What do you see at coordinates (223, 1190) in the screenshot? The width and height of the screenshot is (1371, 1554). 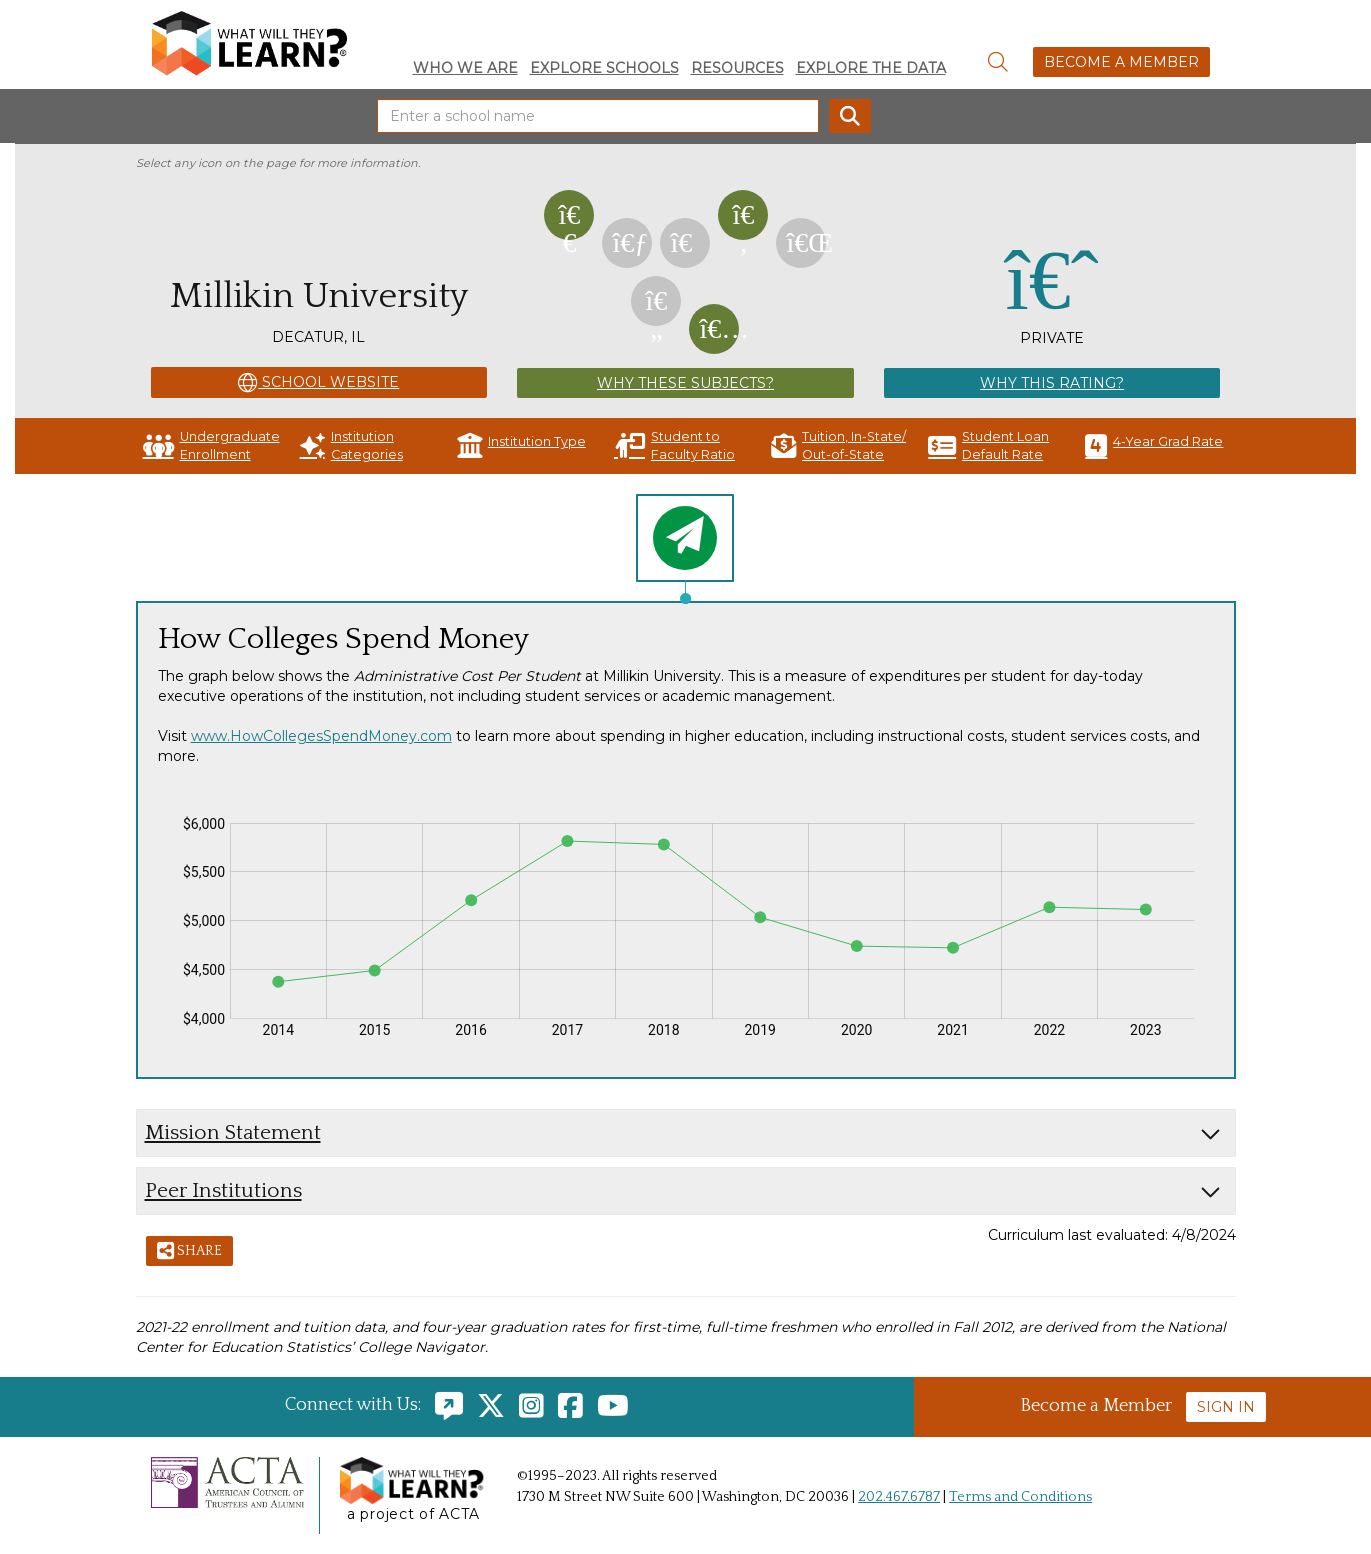 I see `Peer Institutions` at bounding box center [223, 1190].